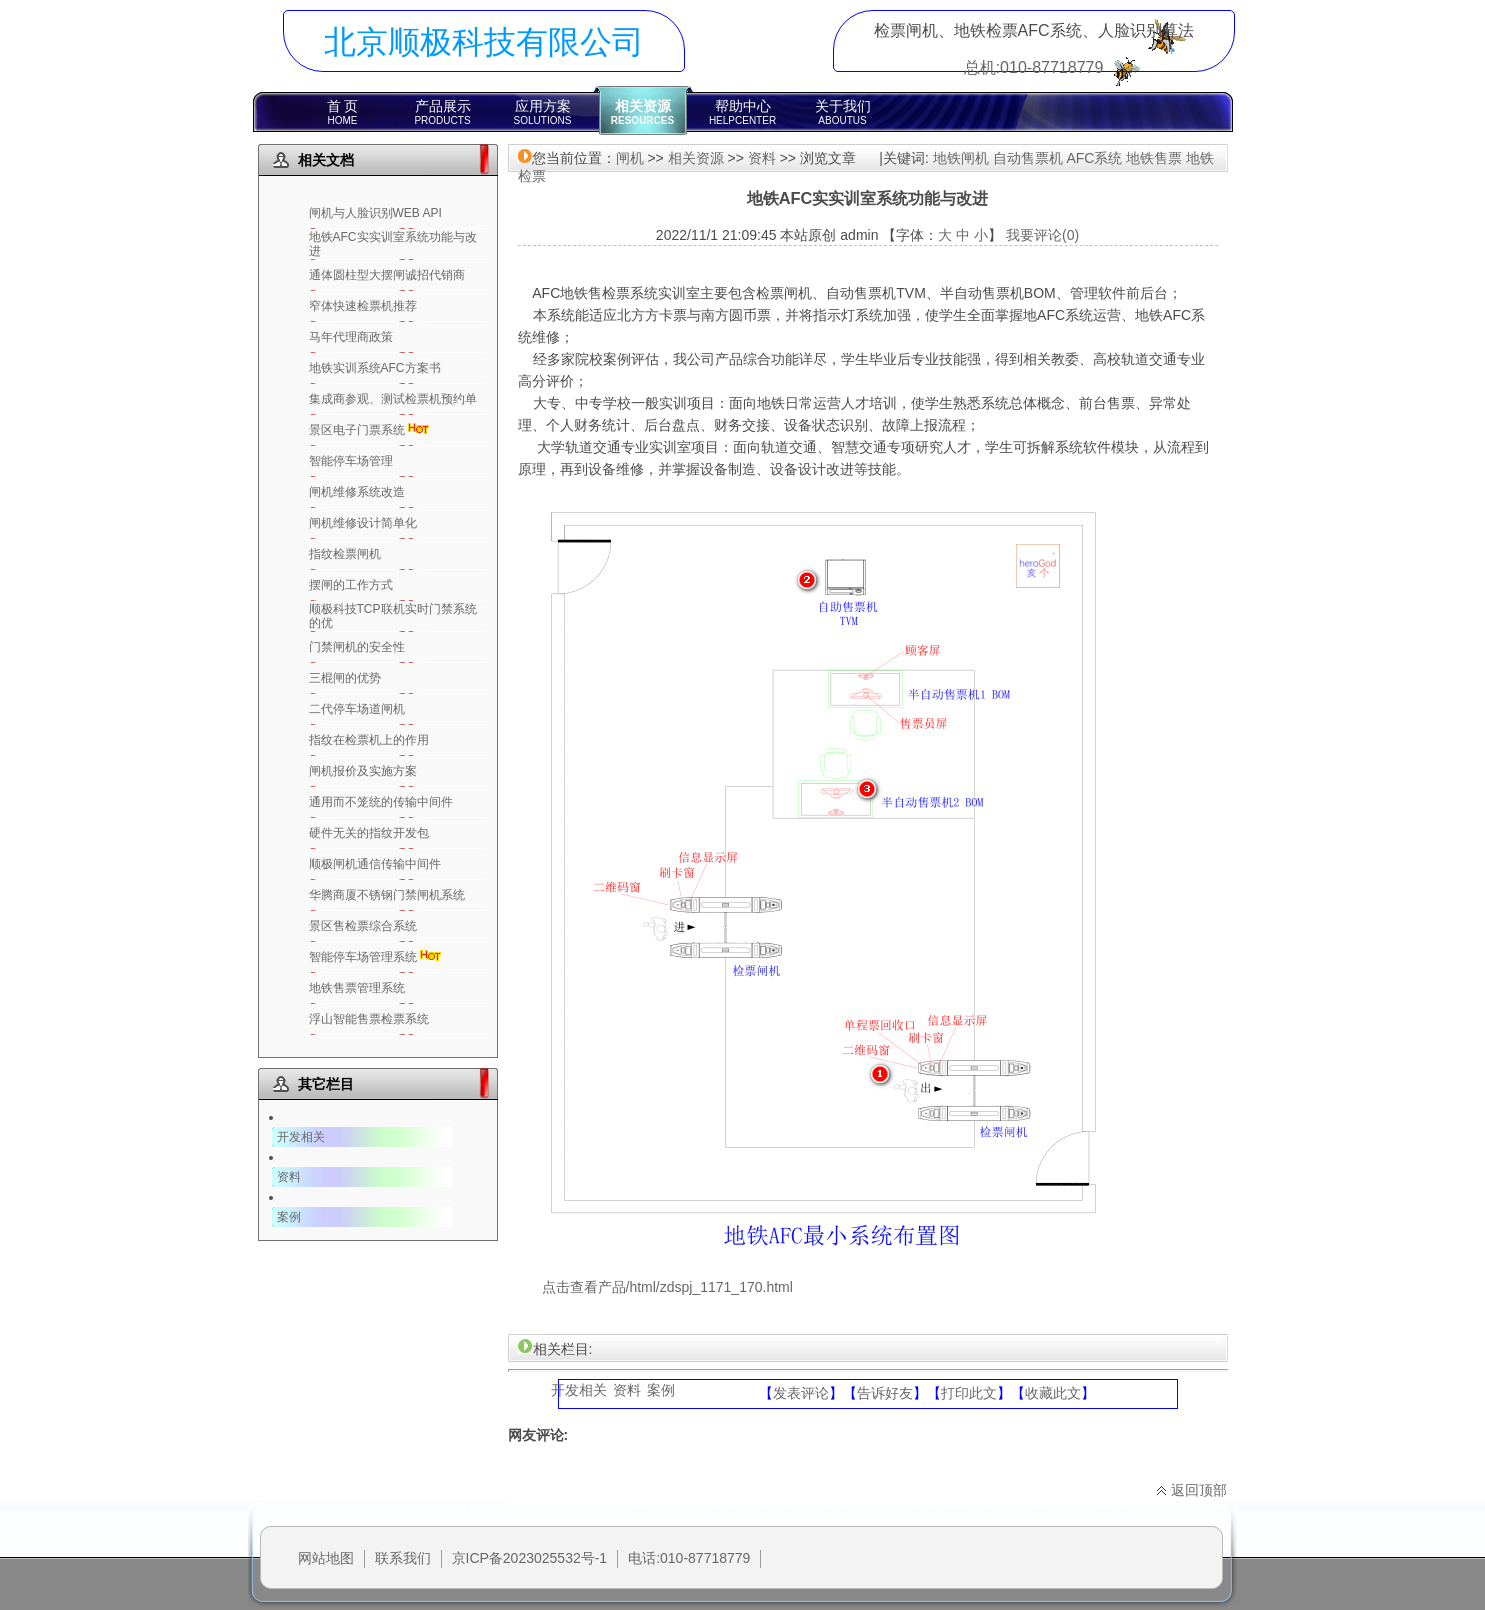  I want to click on 京ICP备2023025532号-1, so click(530, 1558).